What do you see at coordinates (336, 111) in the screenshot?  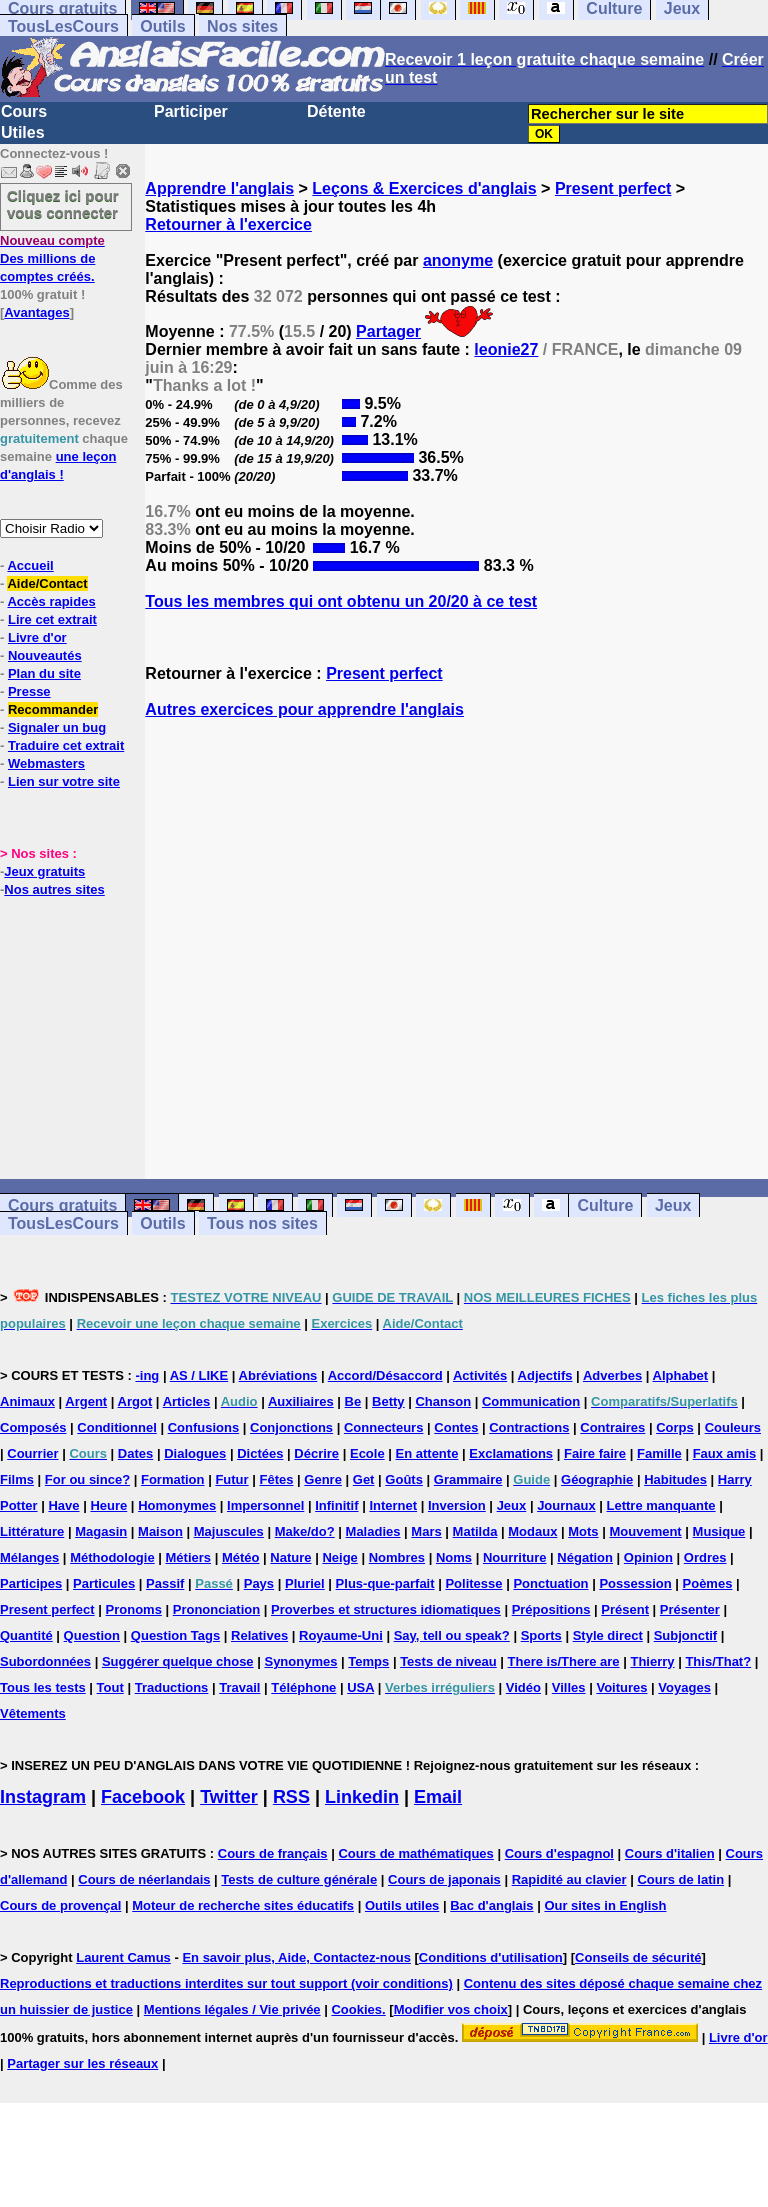 I see `Détente` at bounding box center [336, 111].